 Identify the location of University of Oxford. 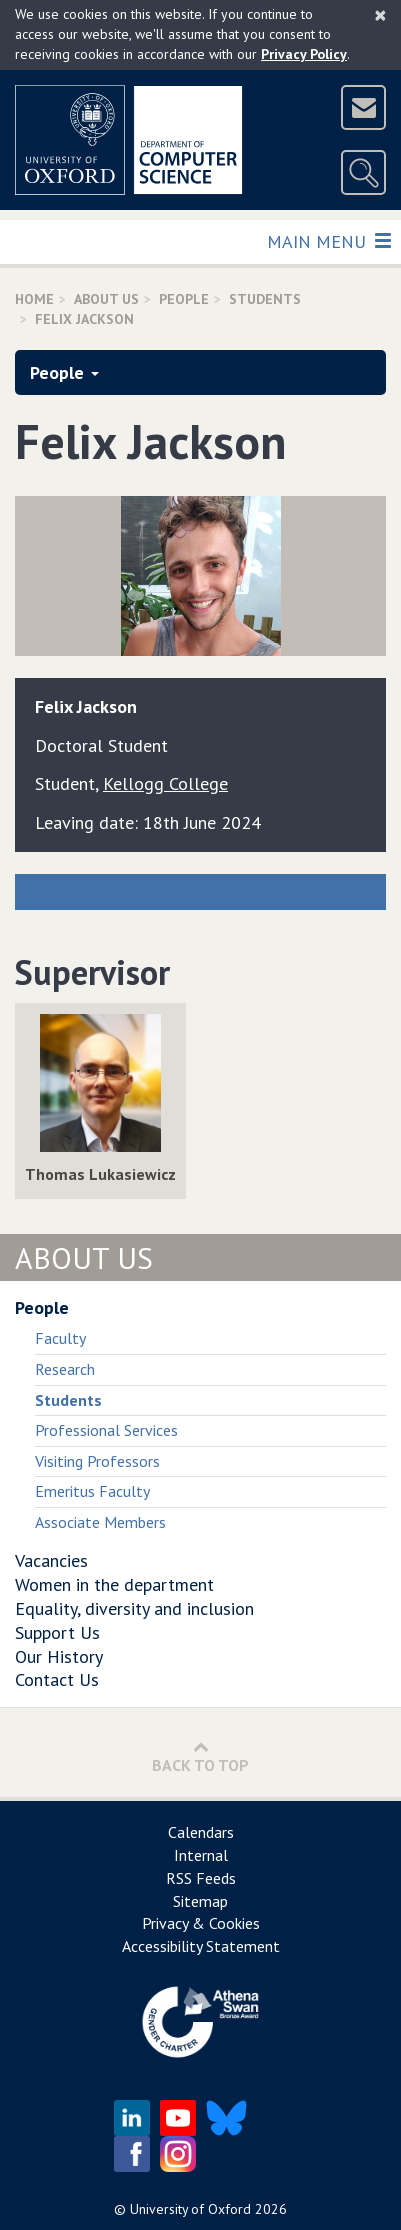
(190, 2209).